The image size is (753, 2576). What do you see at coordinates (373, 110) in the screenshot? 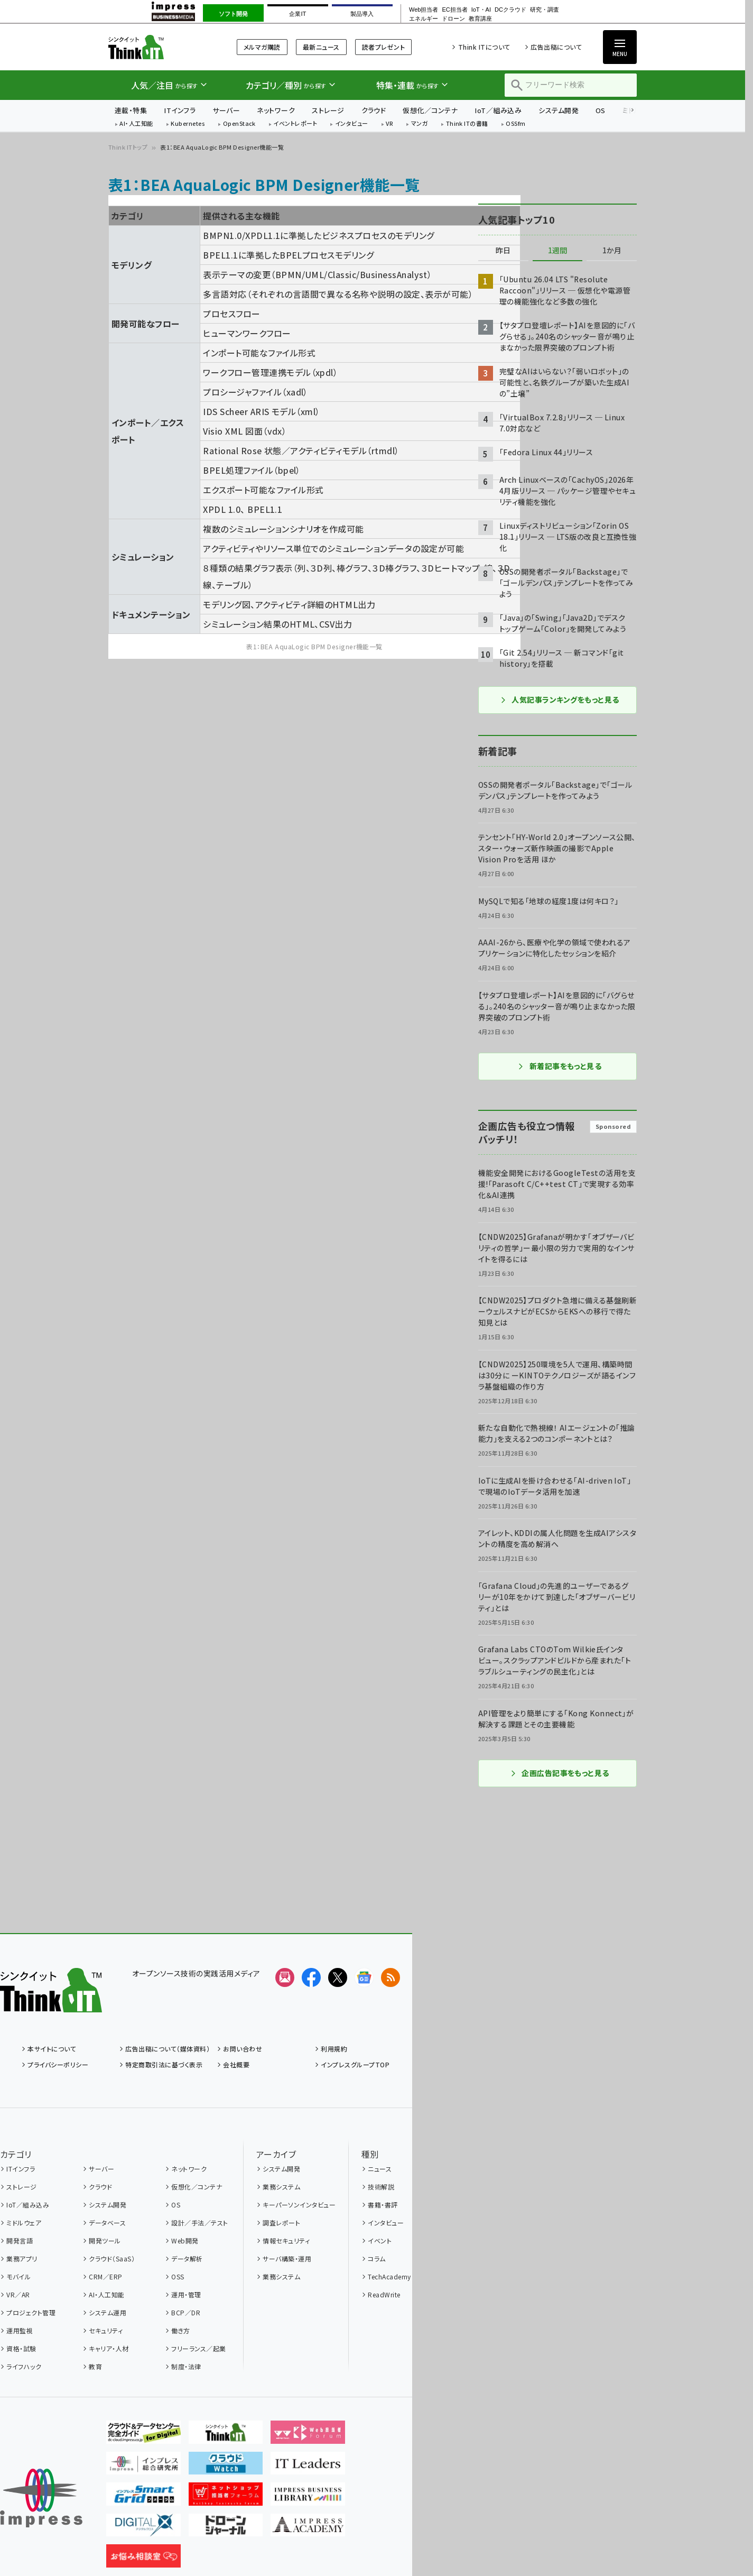
I see `クラウド` at bounding box center [373, 110].